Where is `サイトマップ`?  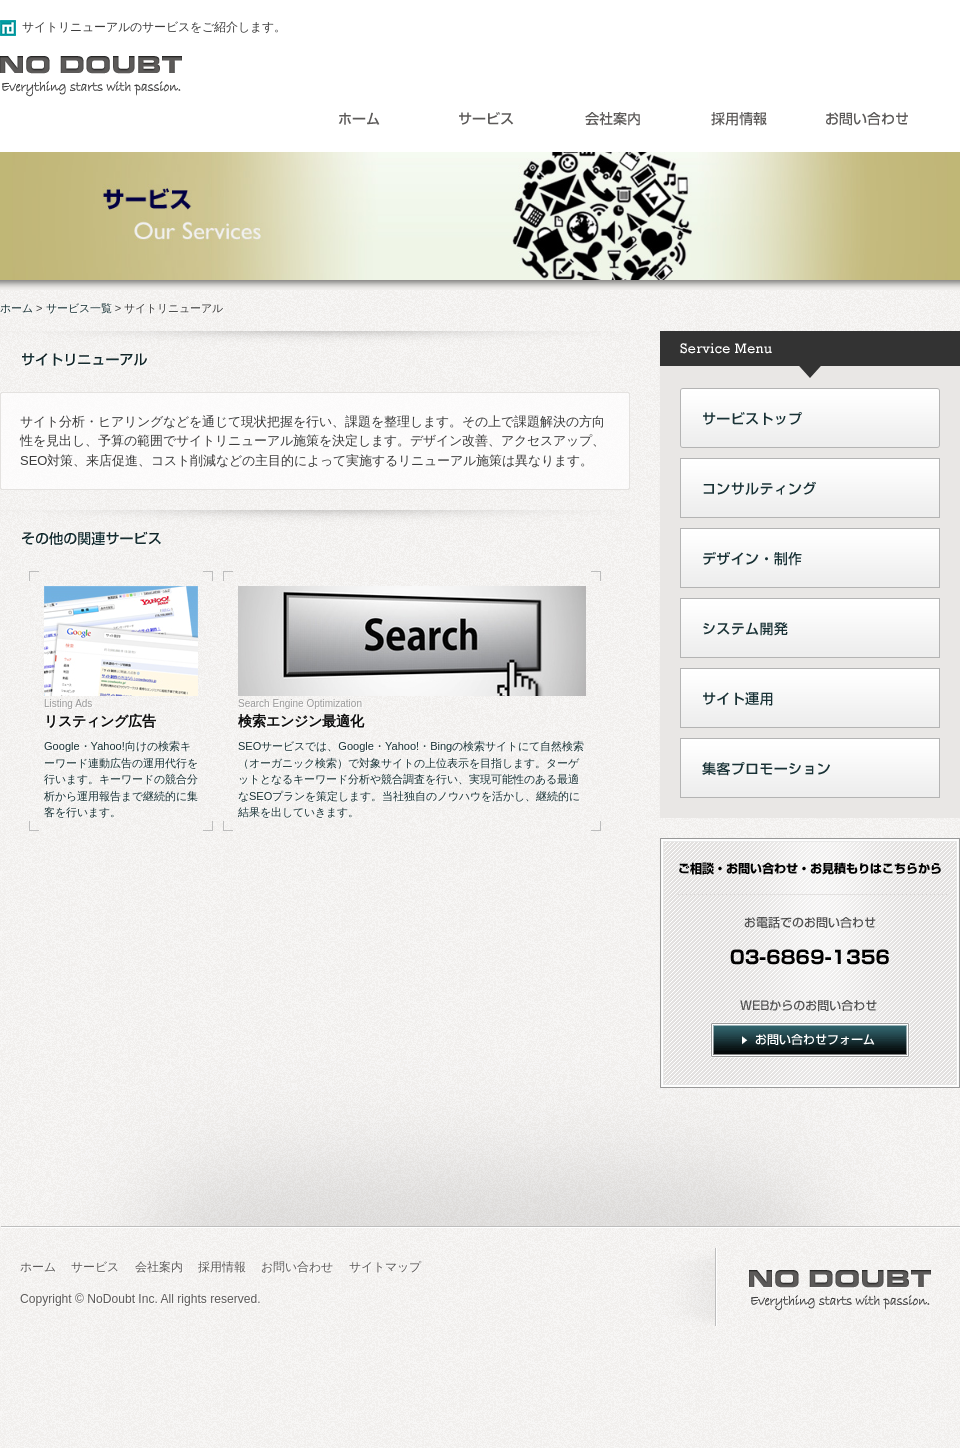
サイトマップ is located at coordinates (385, 1267).